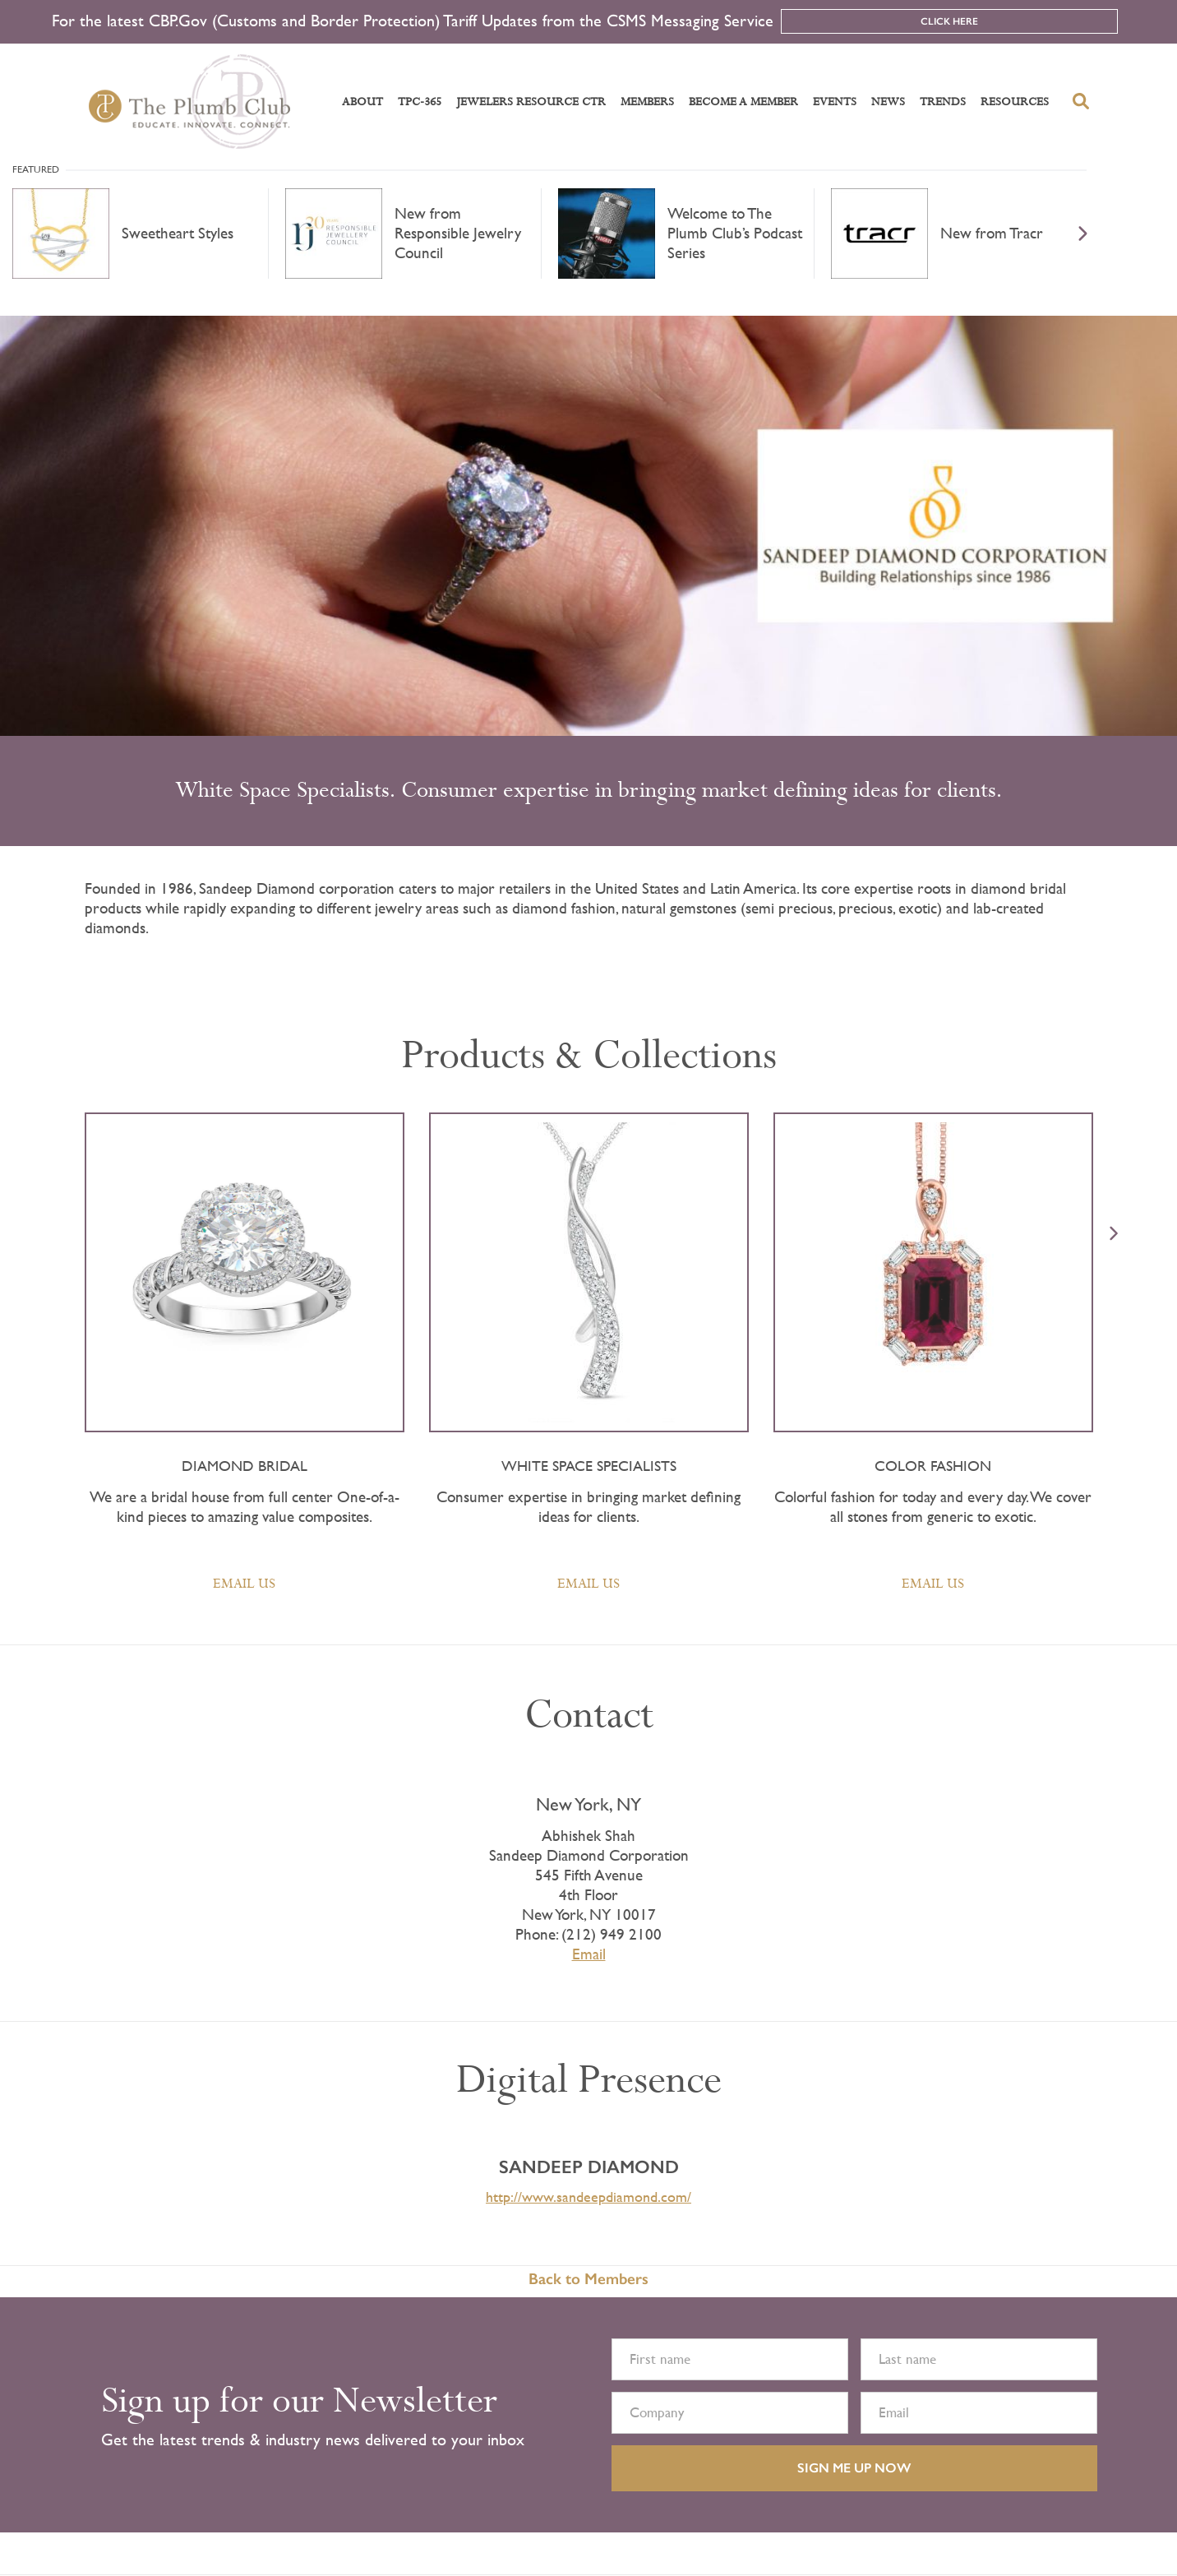 The image size is (1177, 2576). I want to click on TPC-365 [button], so click(419, 102).